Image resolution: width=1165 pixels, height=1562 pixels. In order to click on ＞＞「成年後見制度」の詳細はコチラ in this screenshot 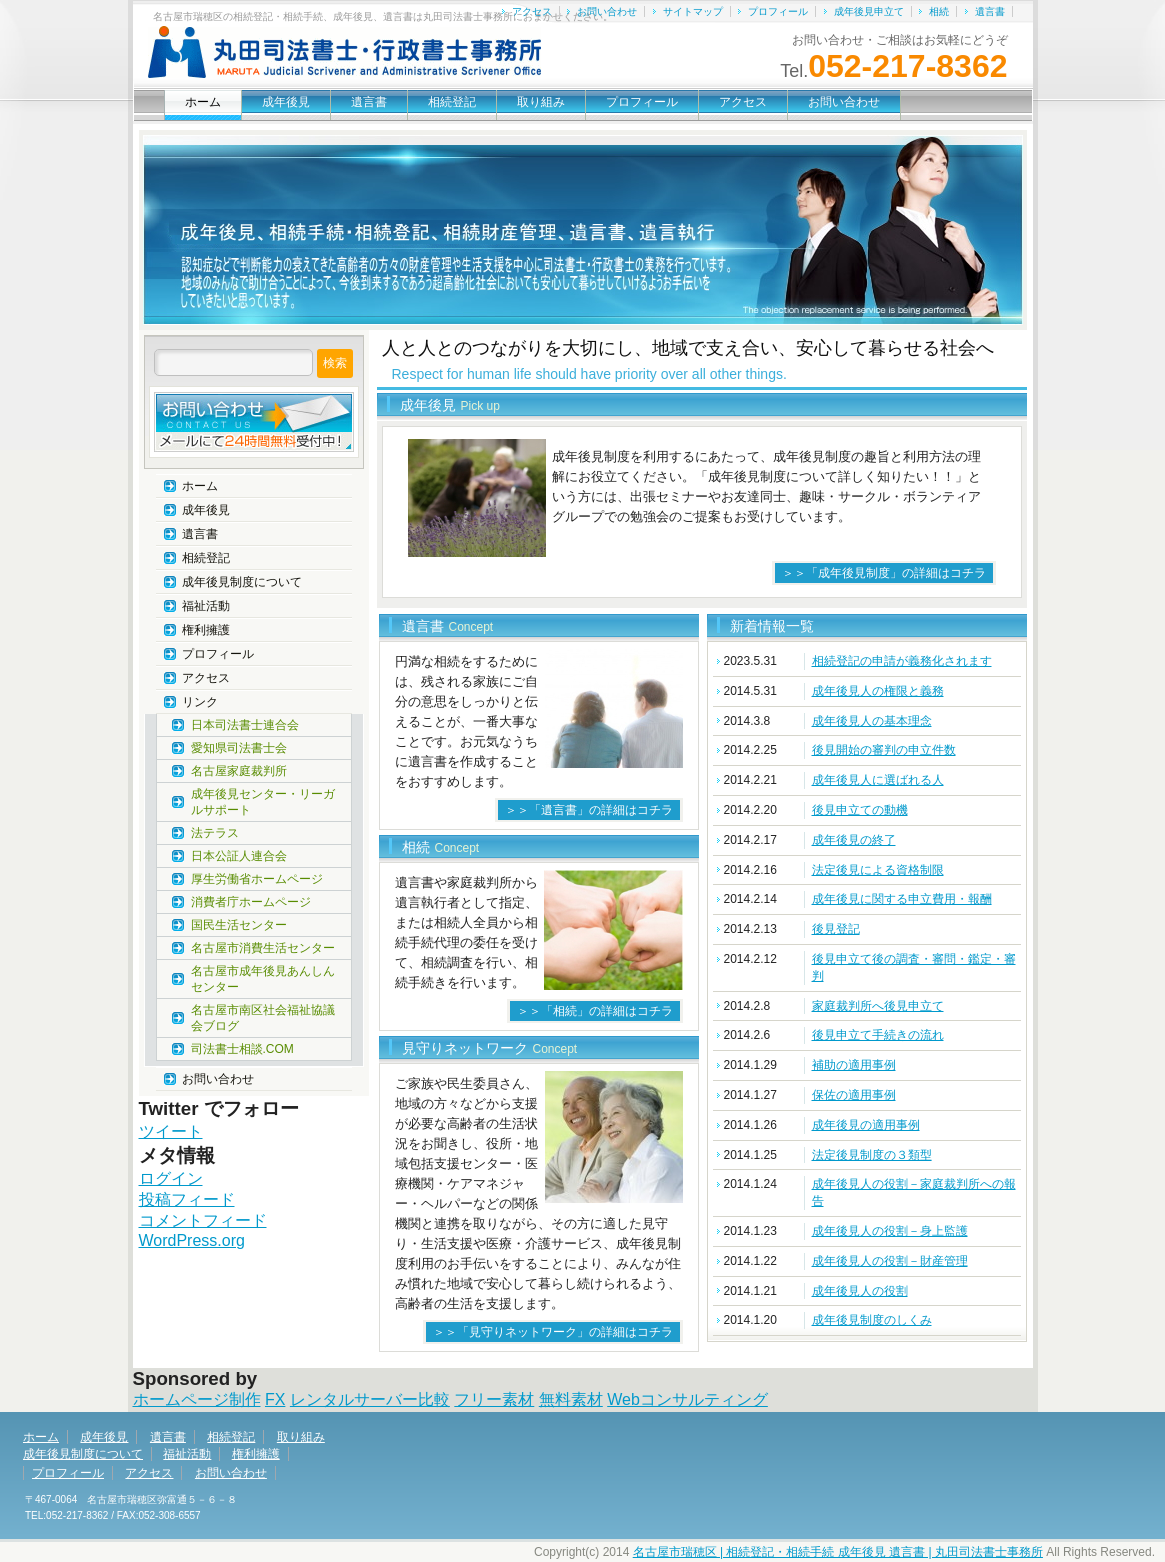, I will do `click(884, 573)`.